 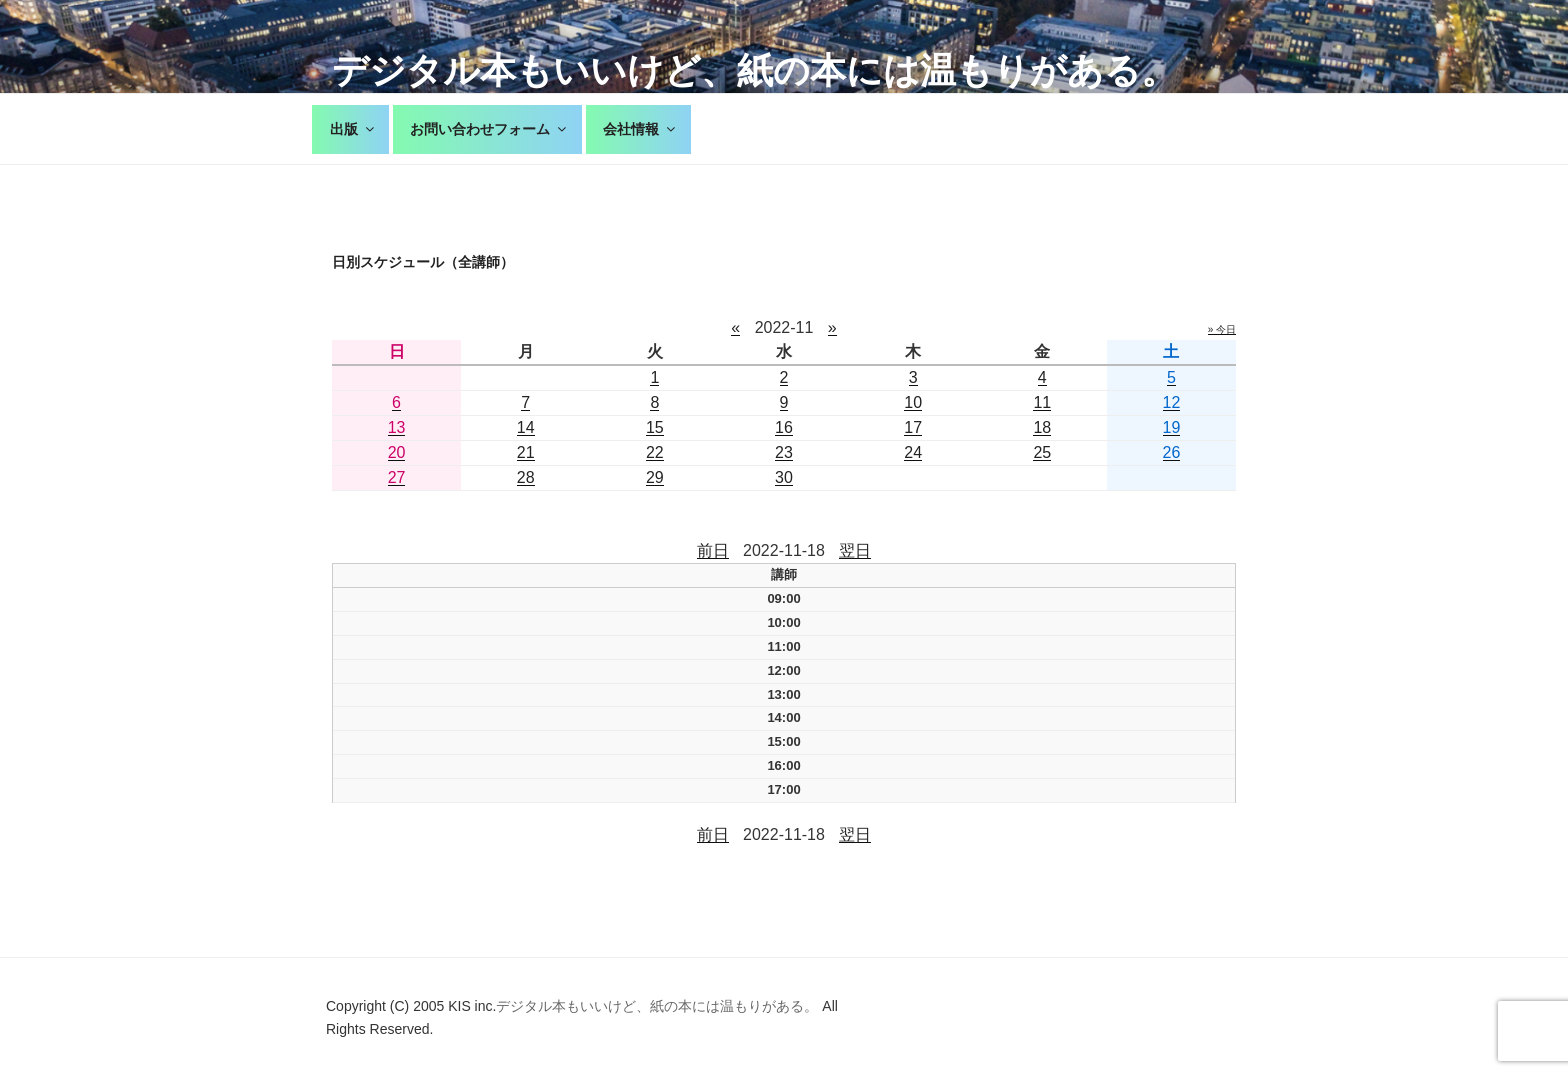 I want to click on お問い合わせフォーム, so click(x=489, y=129).